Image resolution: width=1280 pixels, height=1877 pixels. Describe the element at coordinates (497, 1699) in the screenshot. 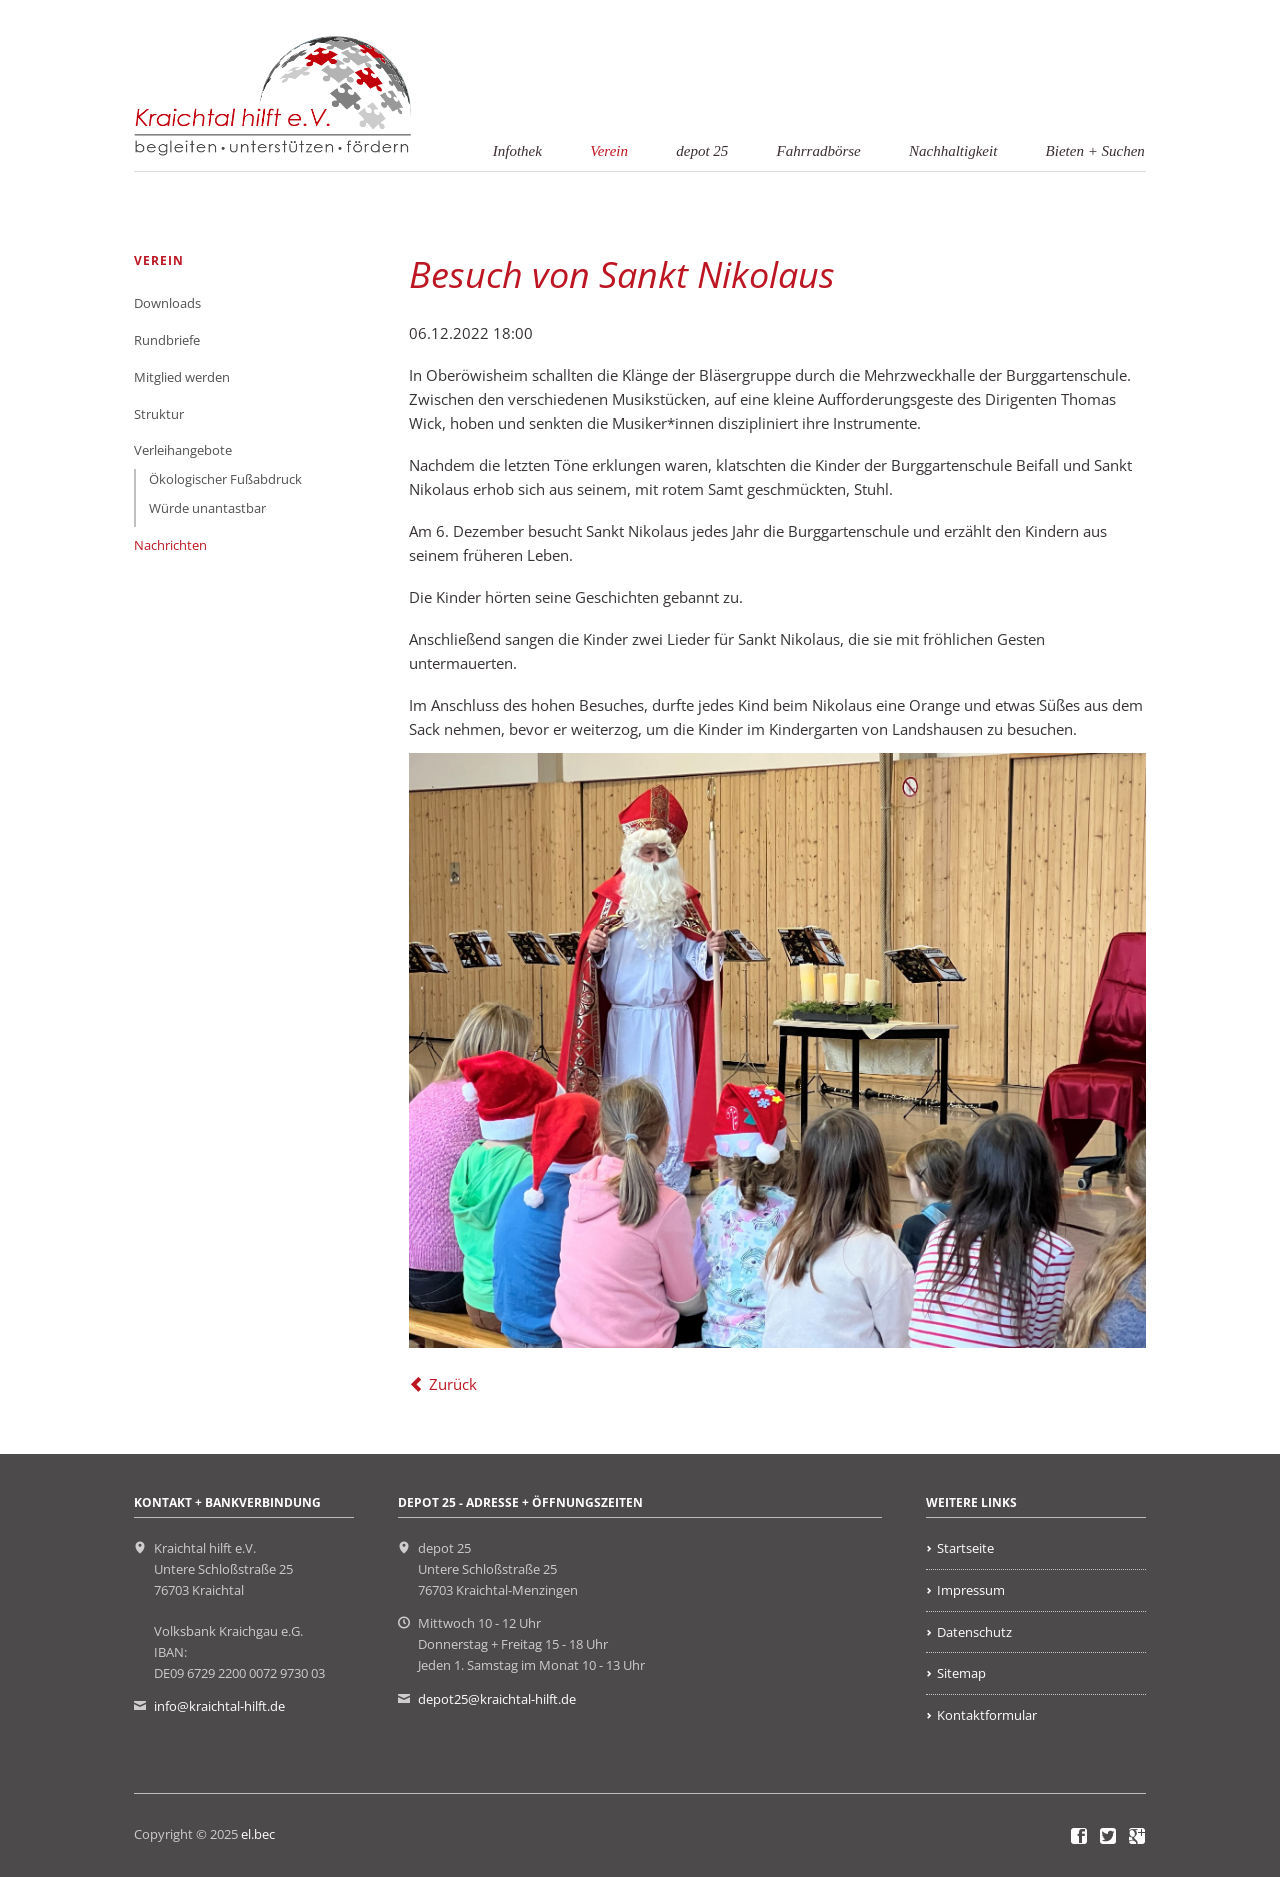

I see `depot25@kraichtal-hilft.de` at that location.